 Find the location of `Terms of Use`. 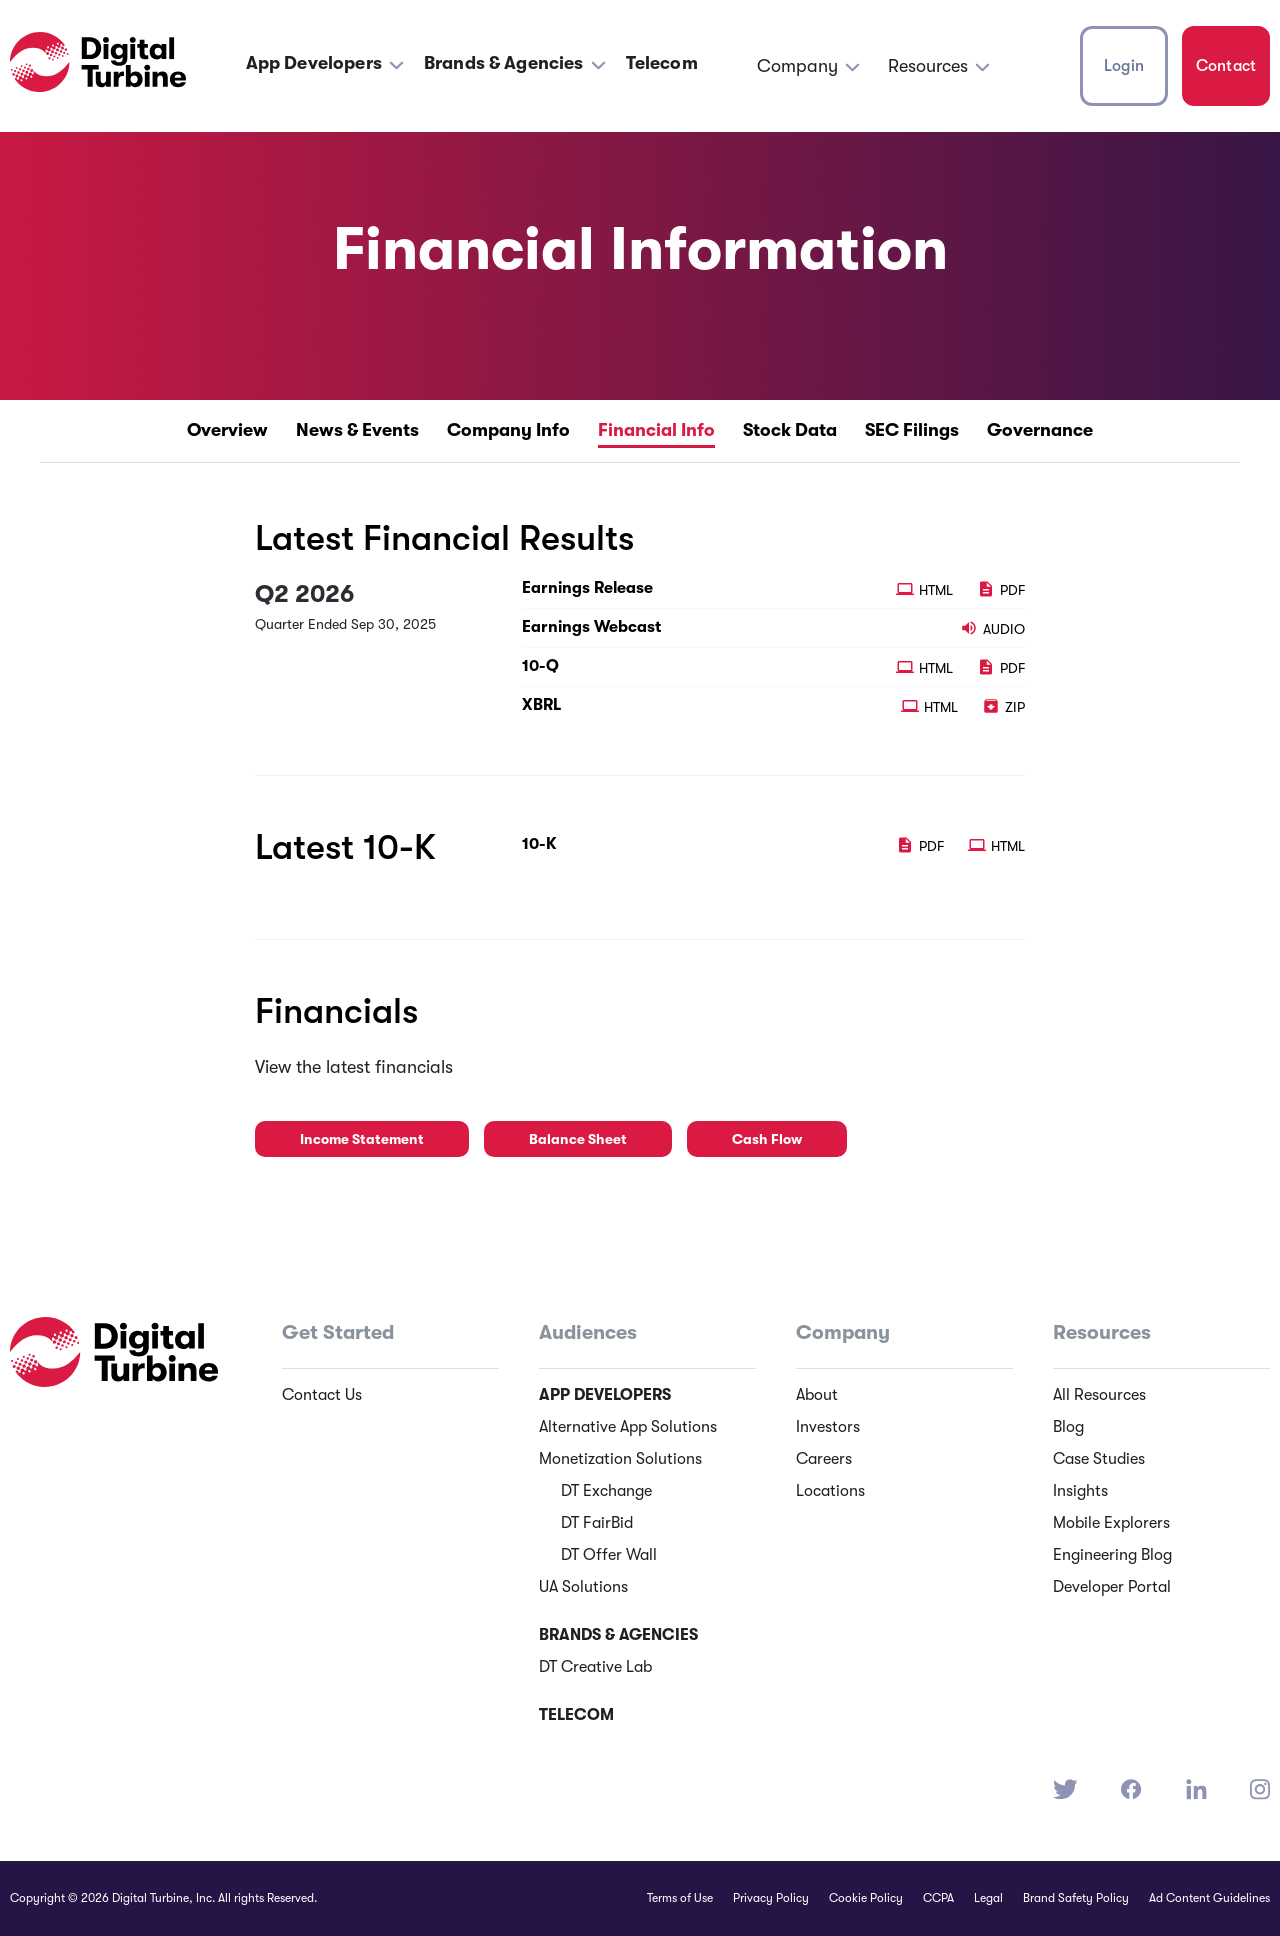

Terms of Use is located at coordinates (680, 1898).